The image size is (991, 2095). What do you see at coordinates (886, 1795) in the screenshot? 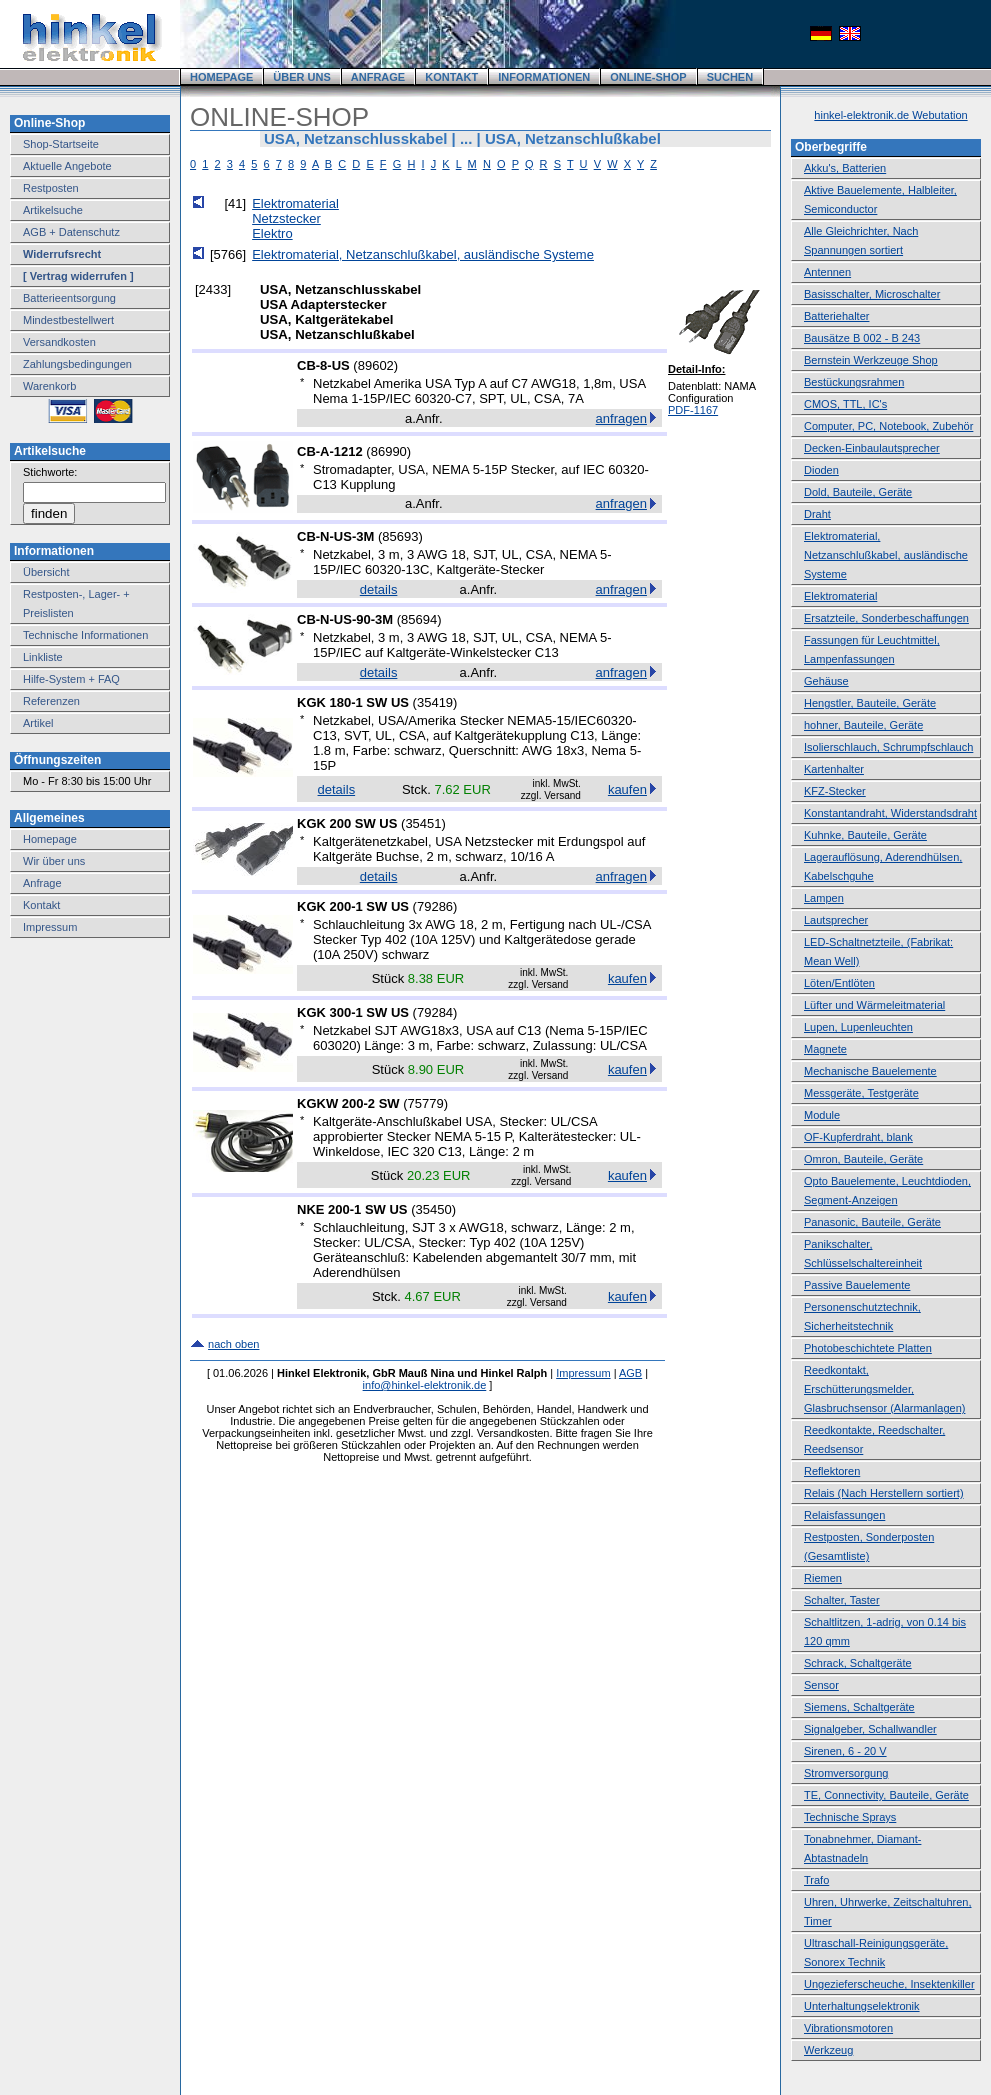
I see `TE, Connectivity, Bauteile, Geräte` at bounding box center [886, 1795].